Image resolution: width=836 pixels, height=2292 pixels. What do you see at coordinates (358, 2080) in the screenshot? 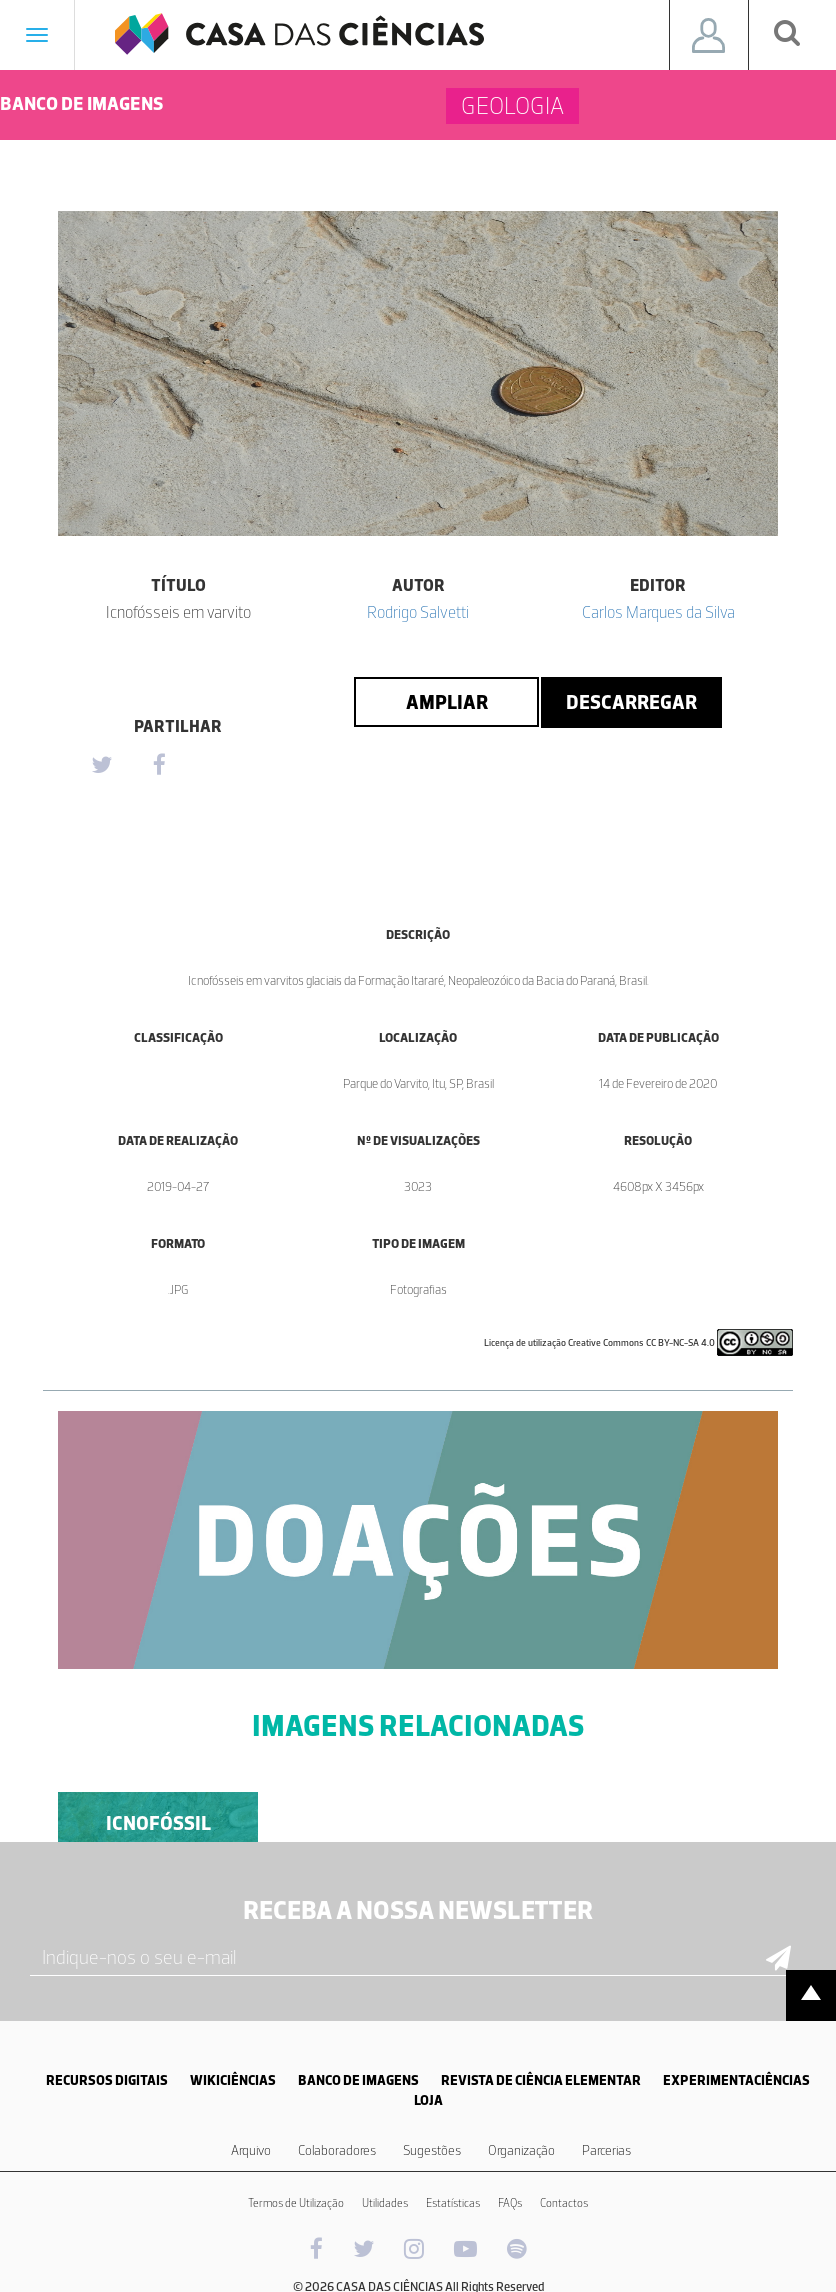
I see `BANCO DE IMAGENS` at bounding box center [358, 2080].